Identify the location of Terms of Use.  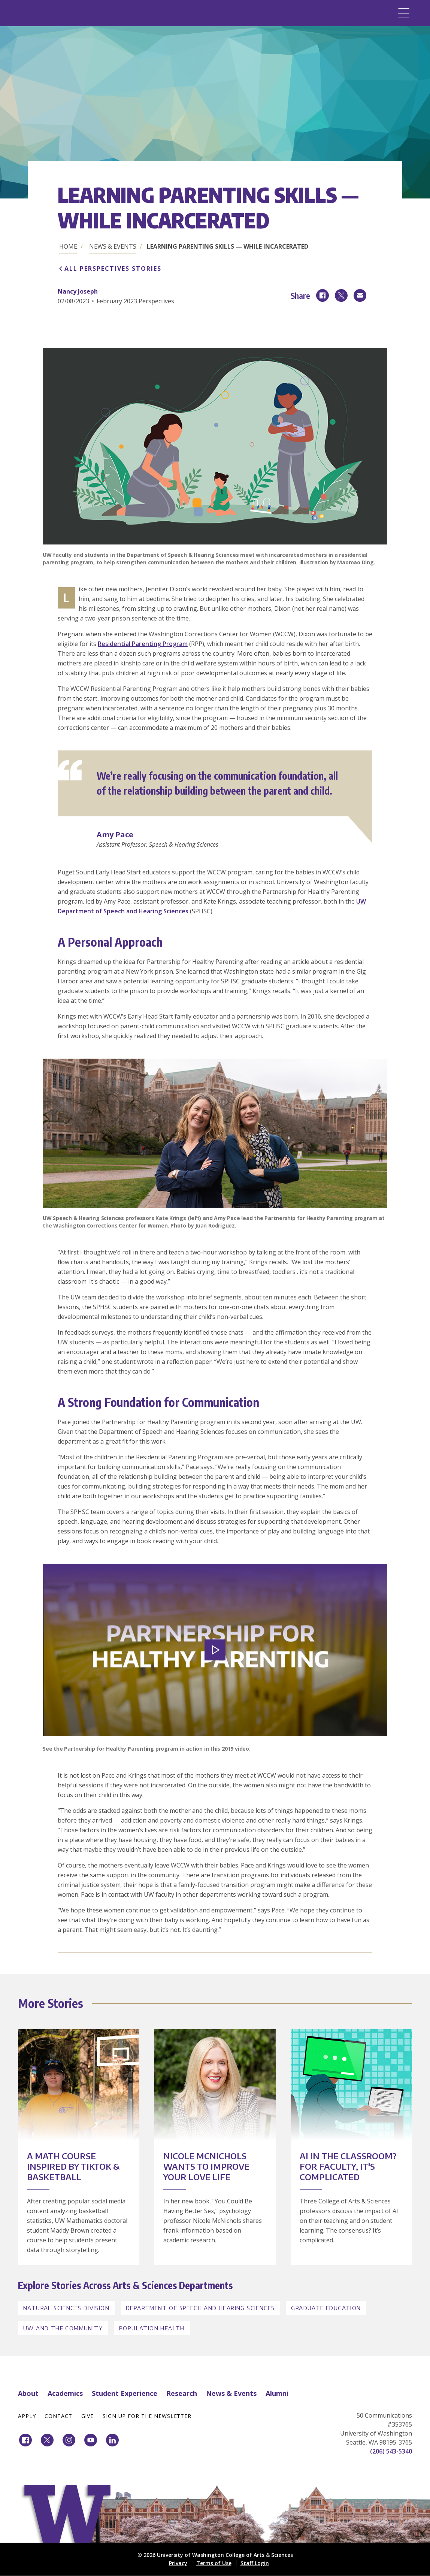
(213, 2563).